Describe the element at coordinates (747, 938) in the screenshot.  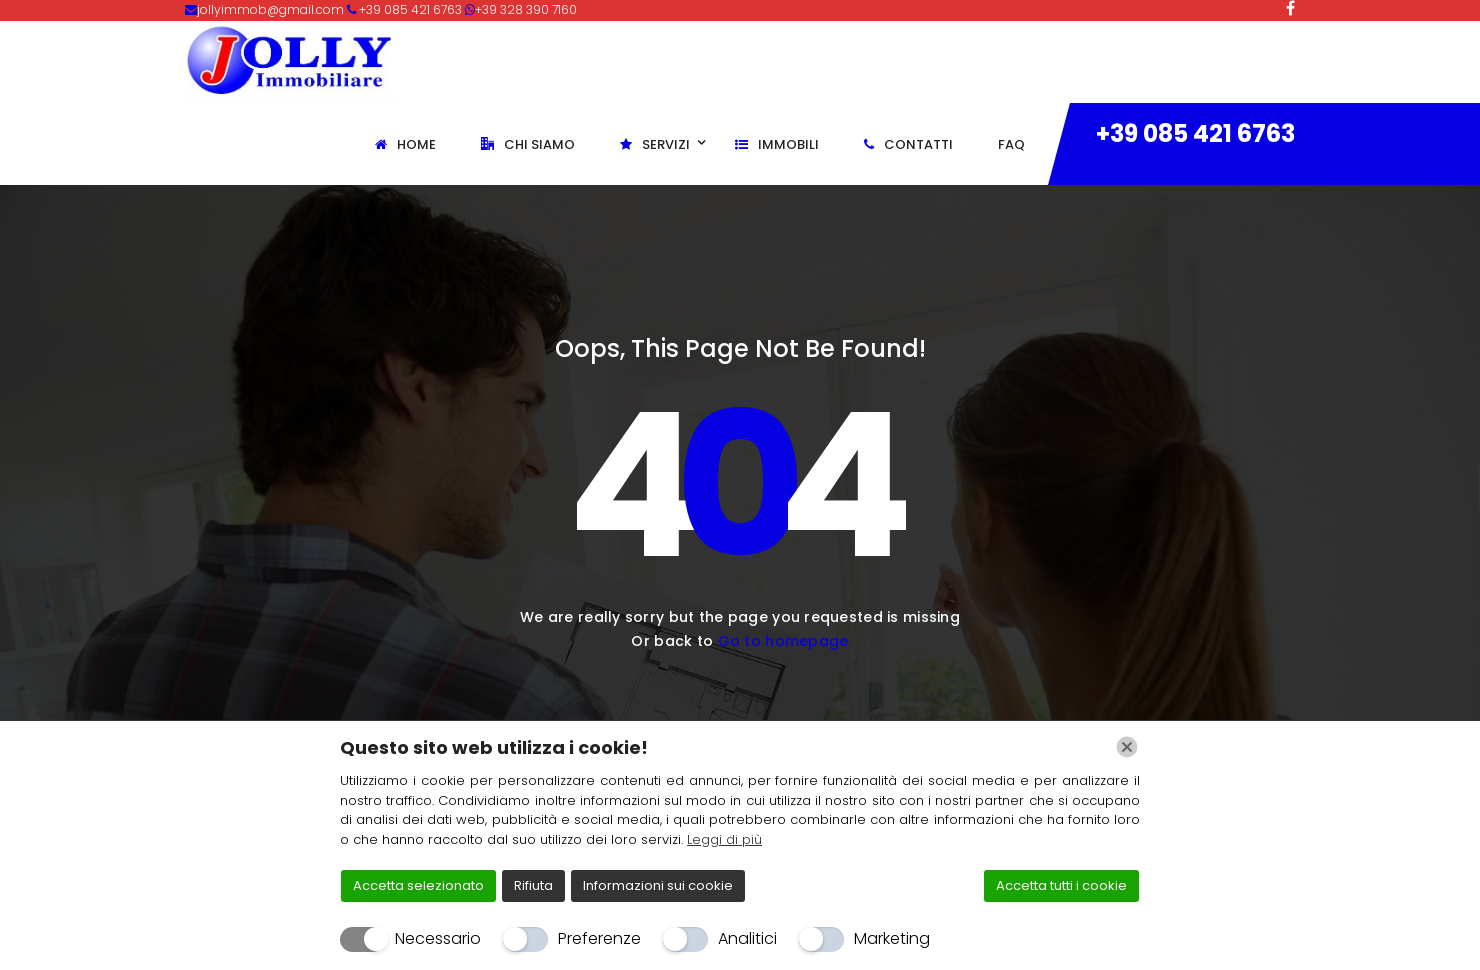
I see `Analitici` at that location.